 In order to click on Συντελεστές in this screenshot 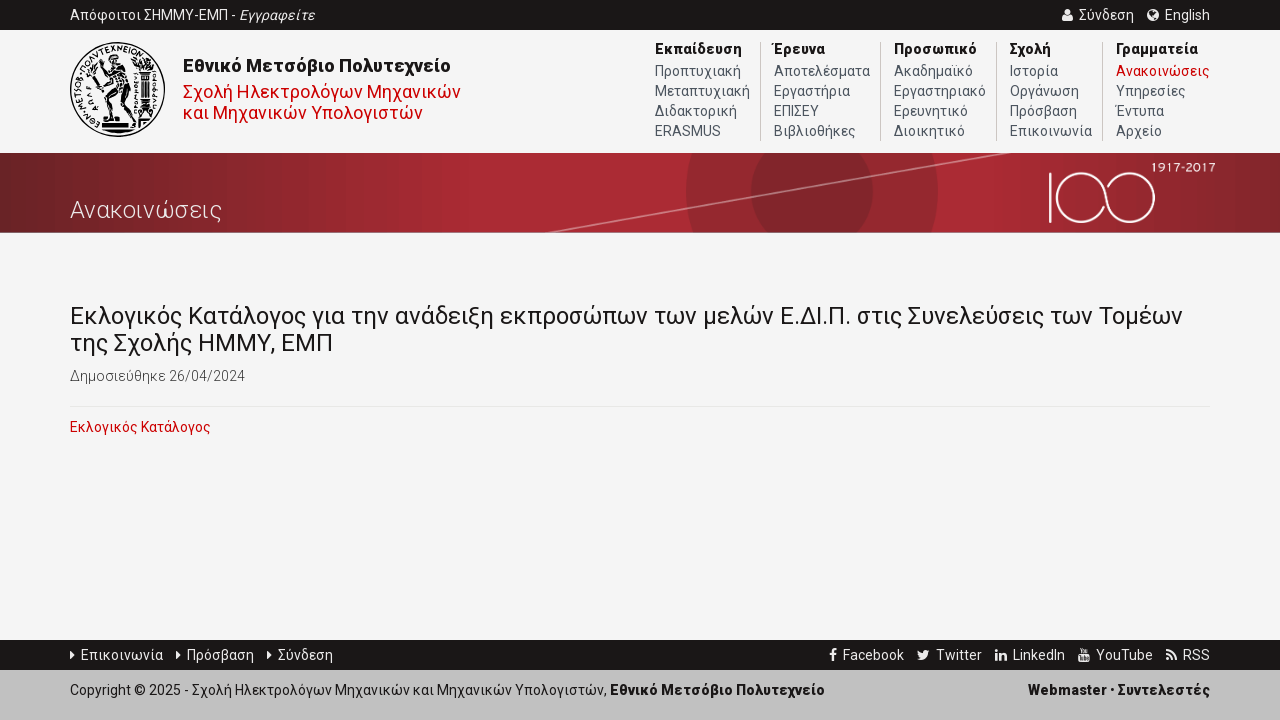, I will do `click(1164, 690)`.